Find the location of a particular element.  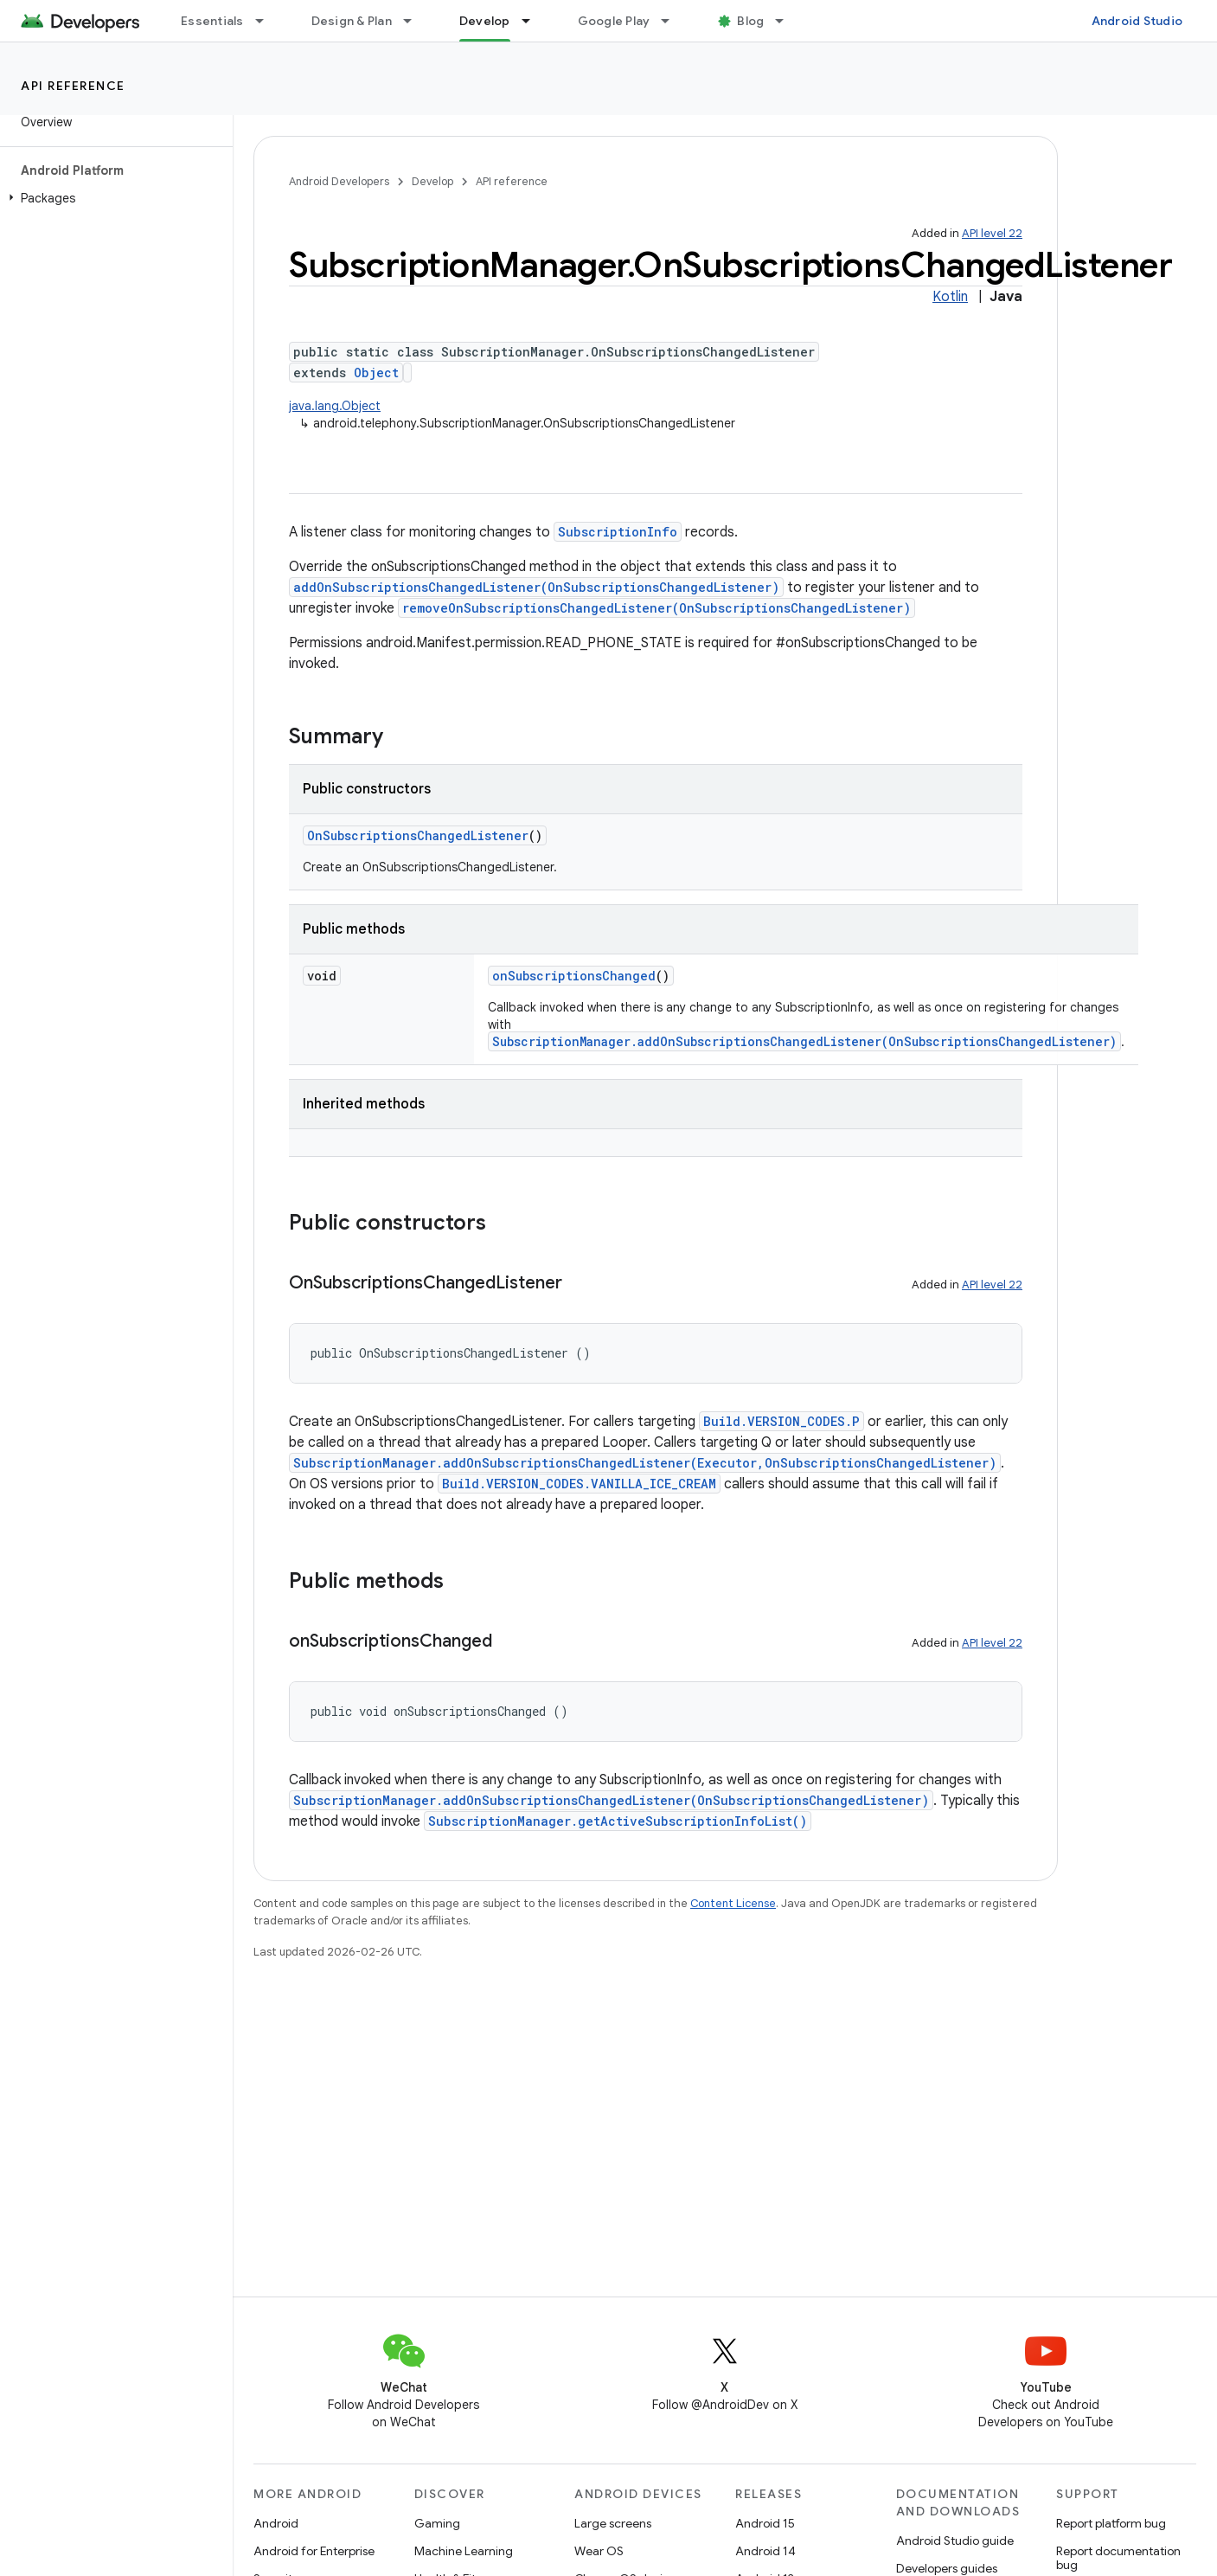

Build.VERSION_CODES.VANILLA_ICE_CREAM is located at coordinates (579, 1483).